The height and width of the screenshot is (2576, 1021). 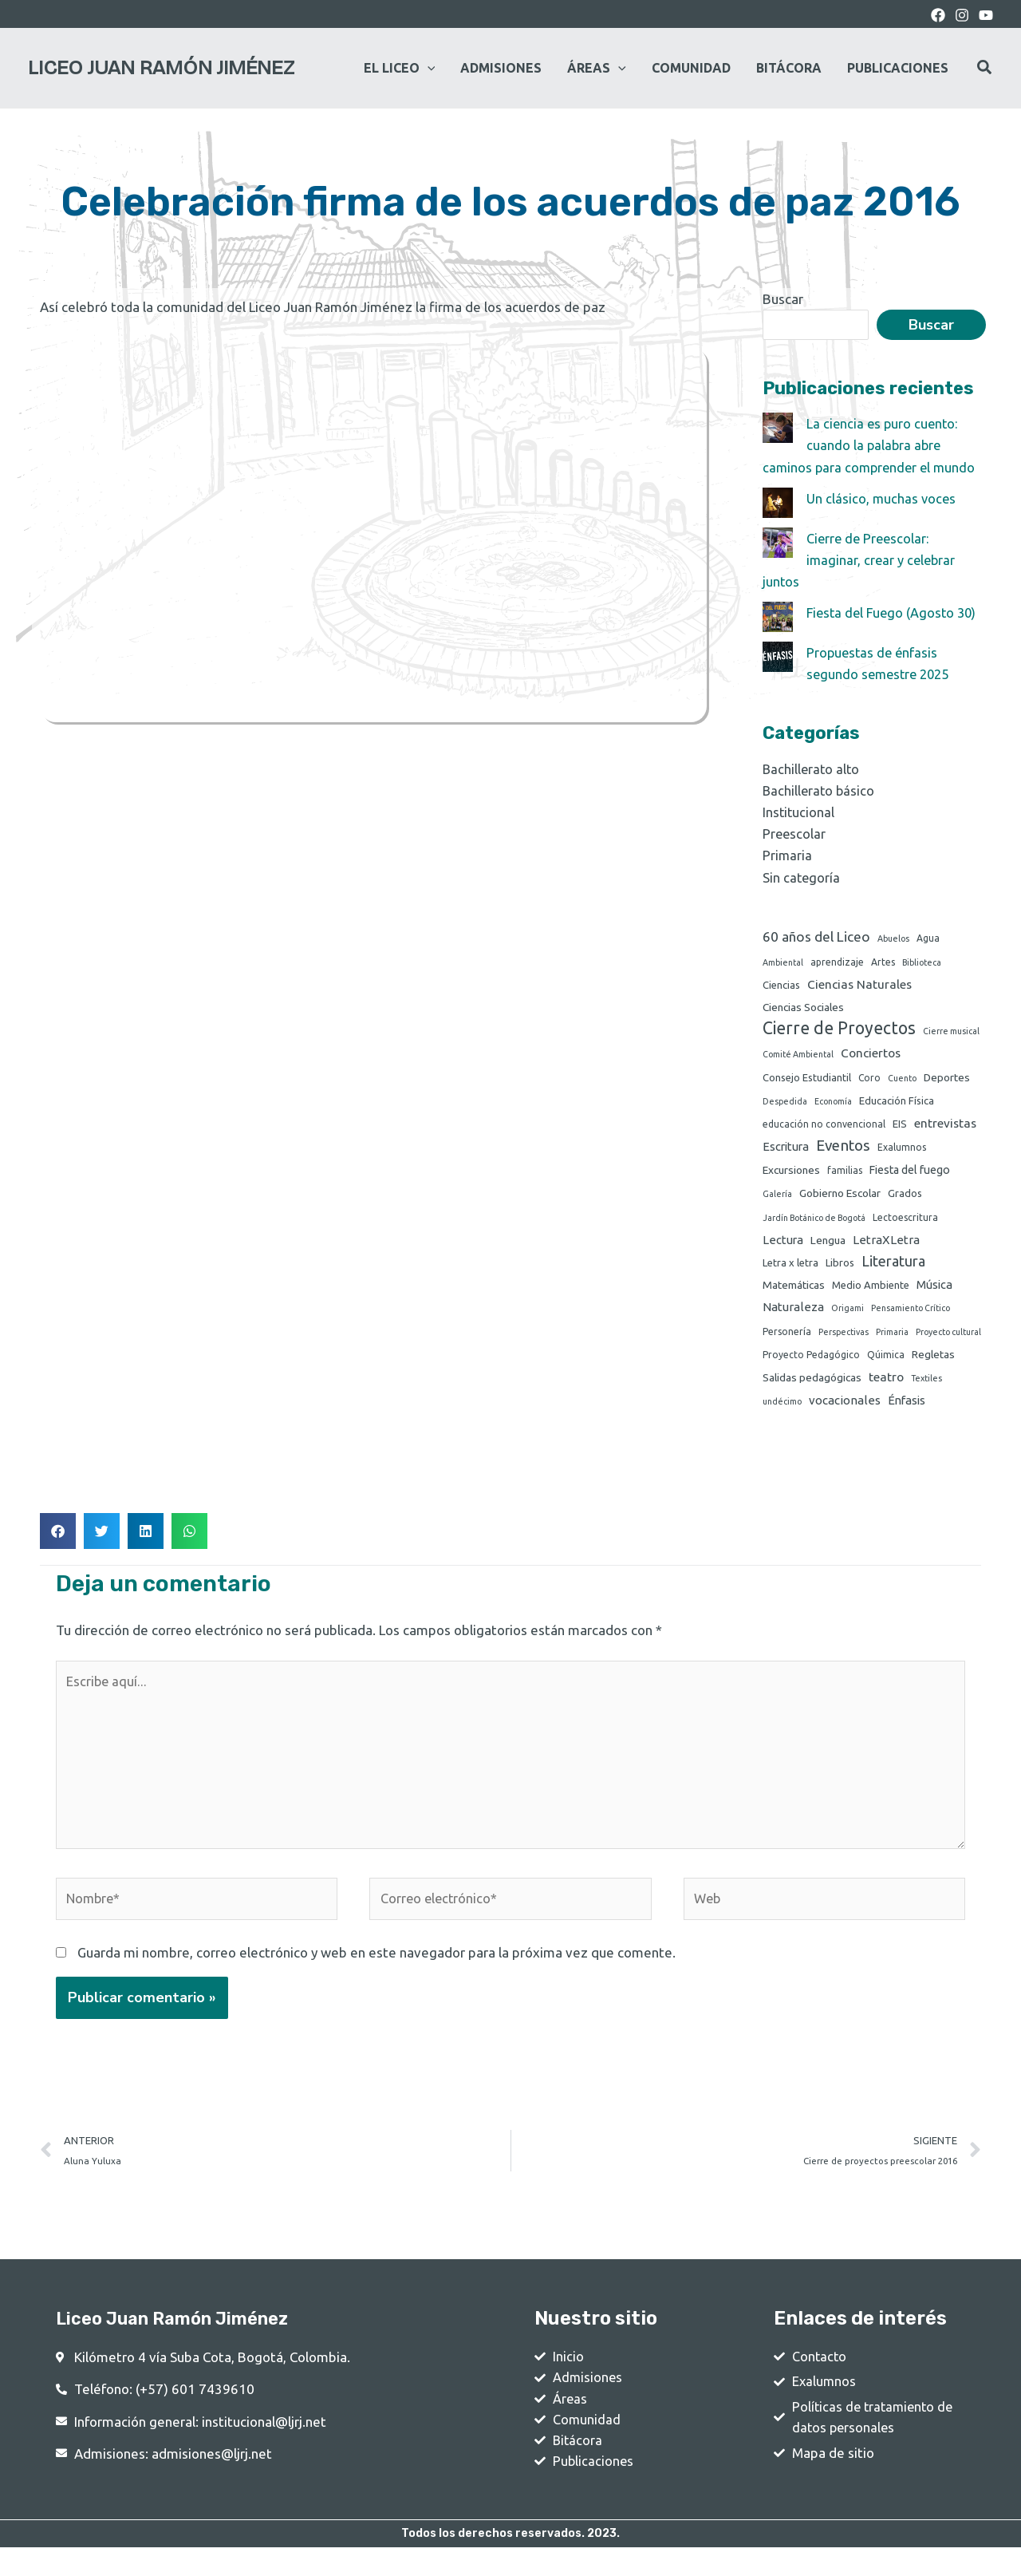 I want to click on Grados [Grados (3 elementos)], so click(x=905, y=1199).